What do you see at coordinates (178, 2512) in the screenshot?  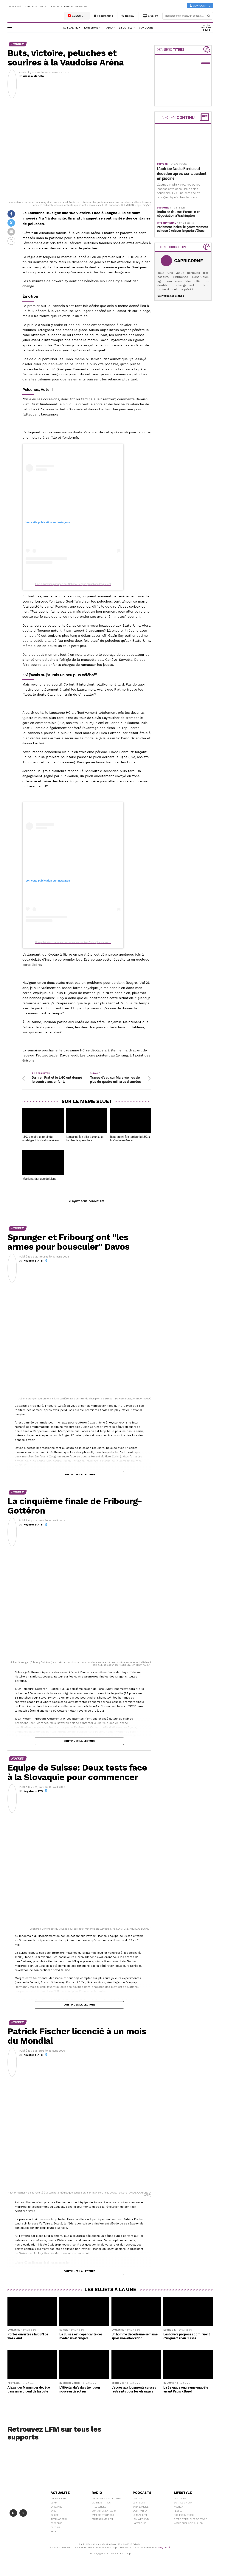 I see `Agenda` at bounding box center [178, 2512].